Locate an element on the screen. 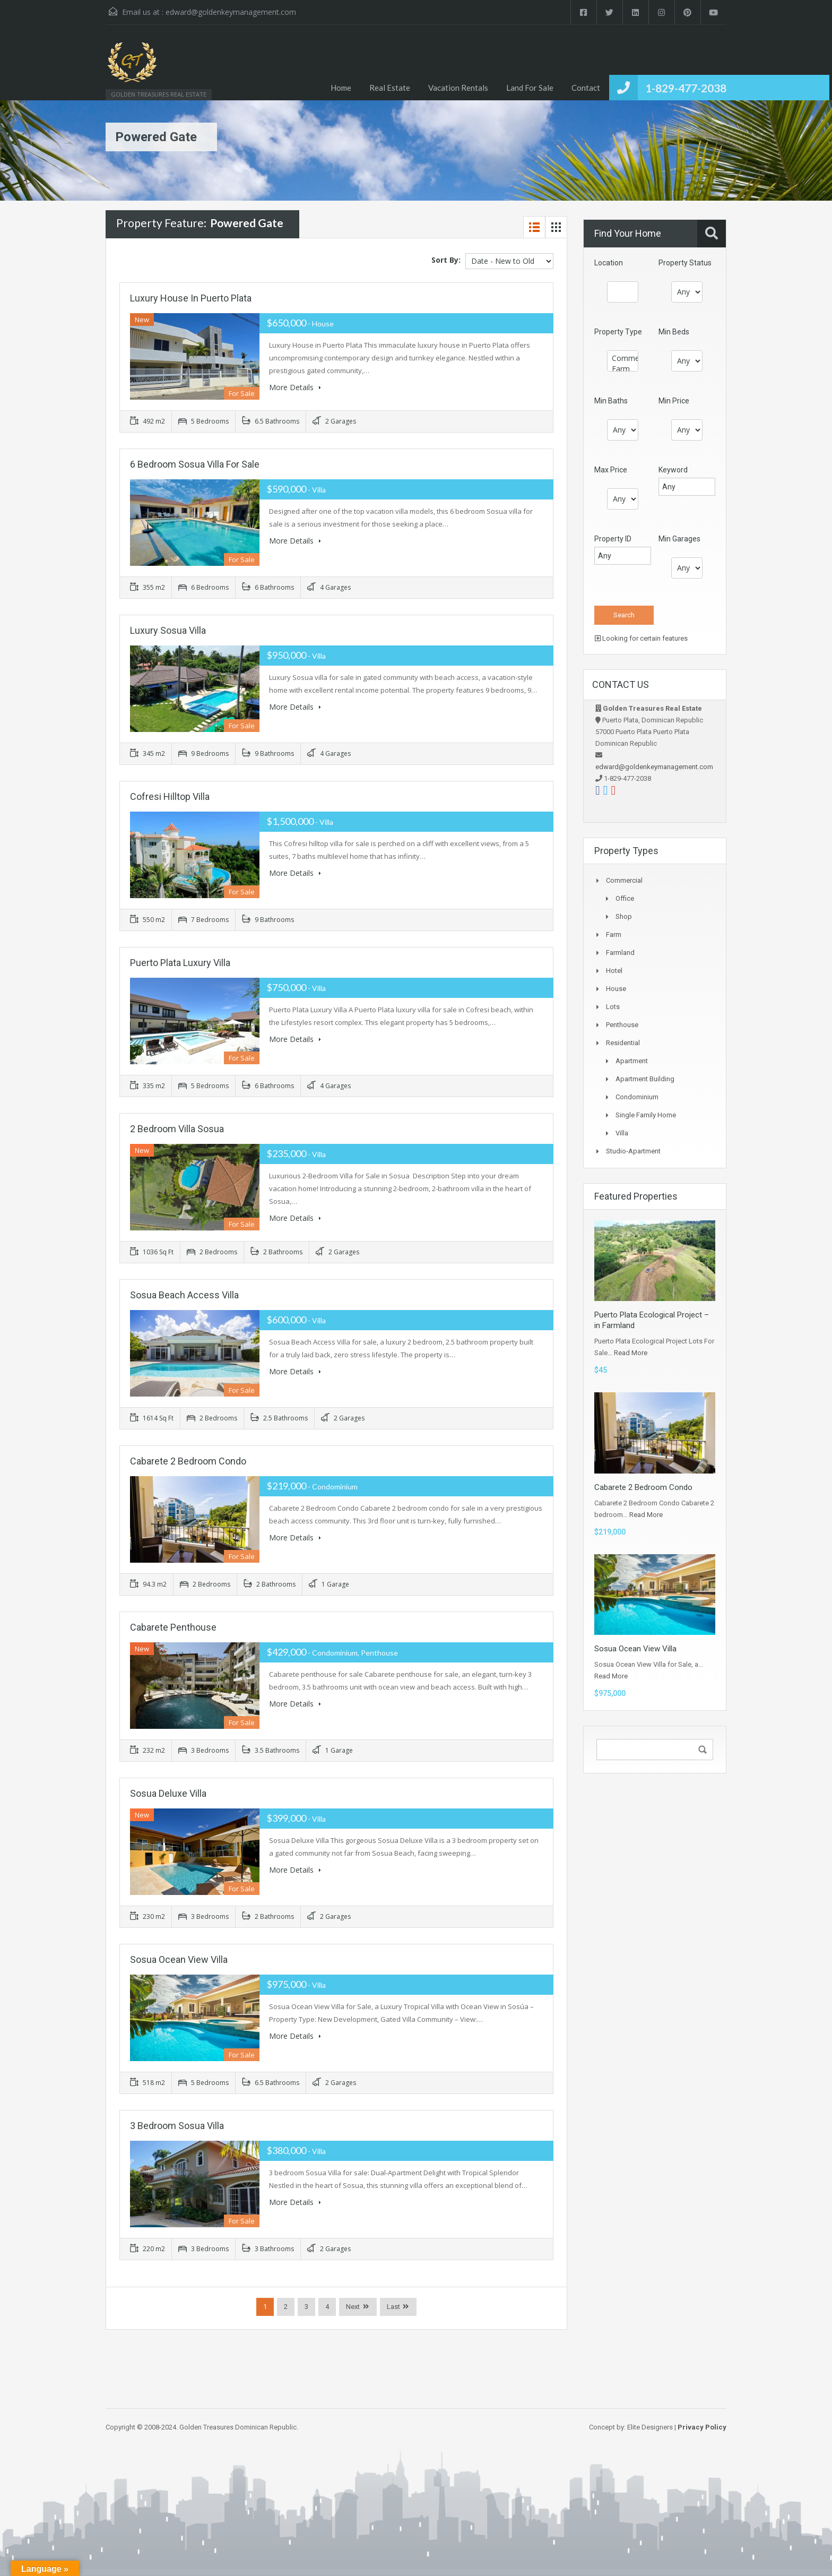 This screenshot has height=2576, width=832. Sosua Beach Access Villa is located at coordinates (184, 1294).